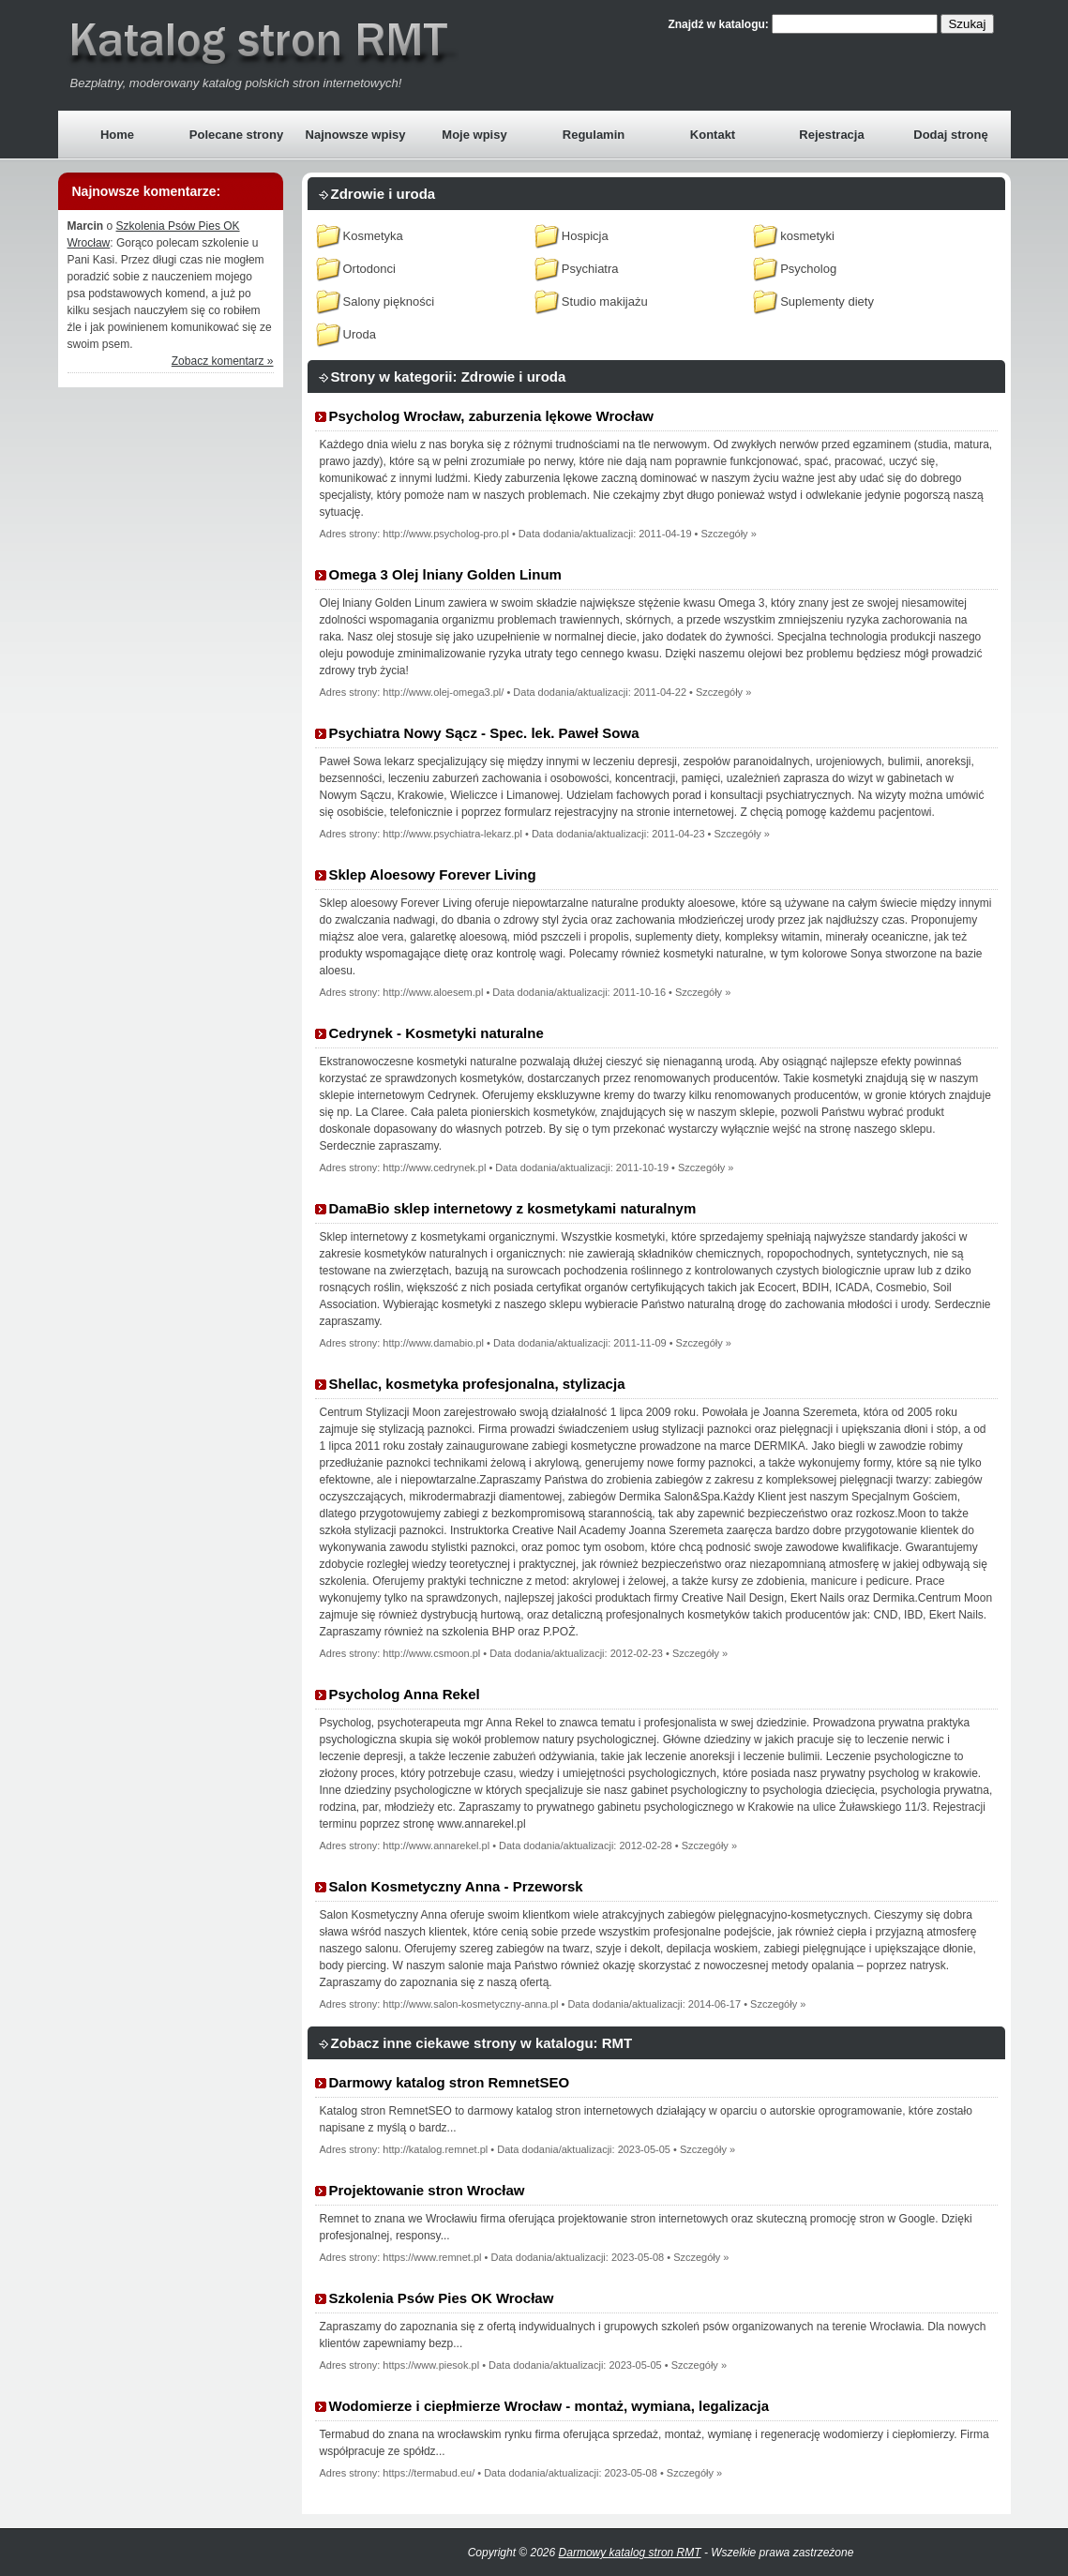 The height and width of the screenshot is (2576, 1068). What do you see at coordinates (441, 2298) in the screenshot?
I see `Szkolenia Psów Pies OK Wrocław` at bounding box center [441, 2298].